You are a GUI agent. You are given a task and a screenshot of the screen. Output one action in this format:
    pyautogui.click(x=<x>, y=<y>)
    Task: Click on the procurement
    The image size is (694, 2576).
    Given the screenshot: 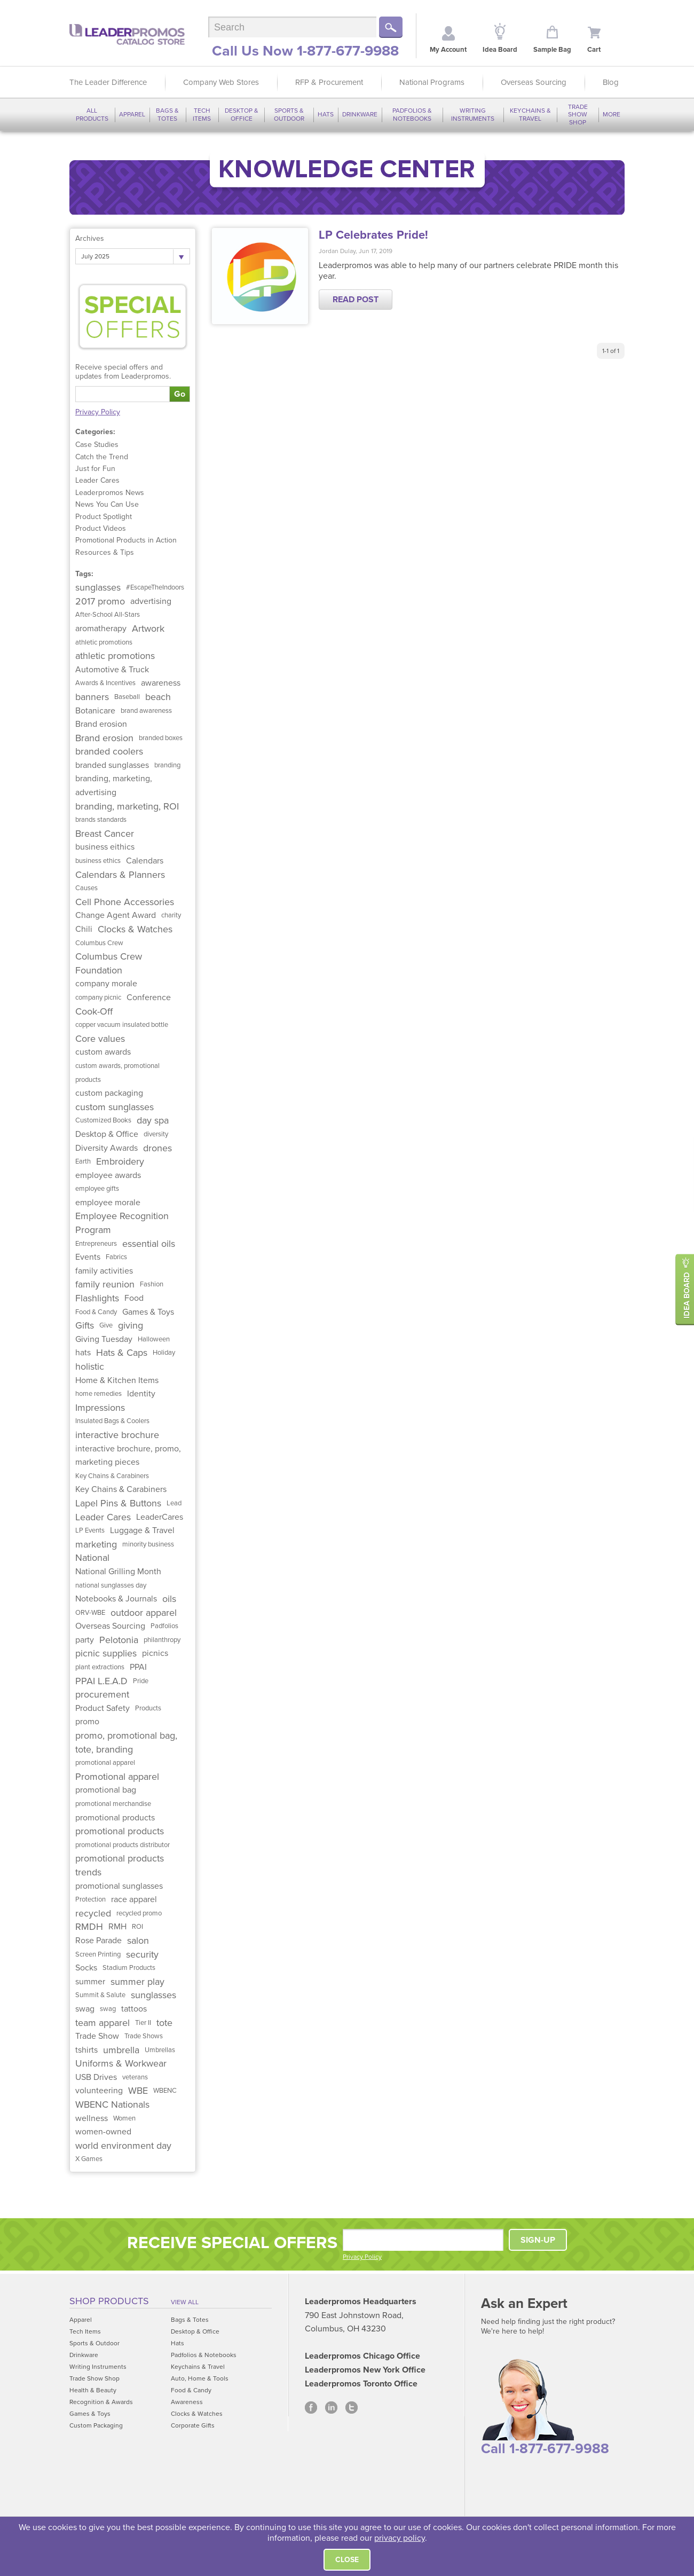 What is the action you would take?
    pyautogui.click(x=102, y=1694)
    